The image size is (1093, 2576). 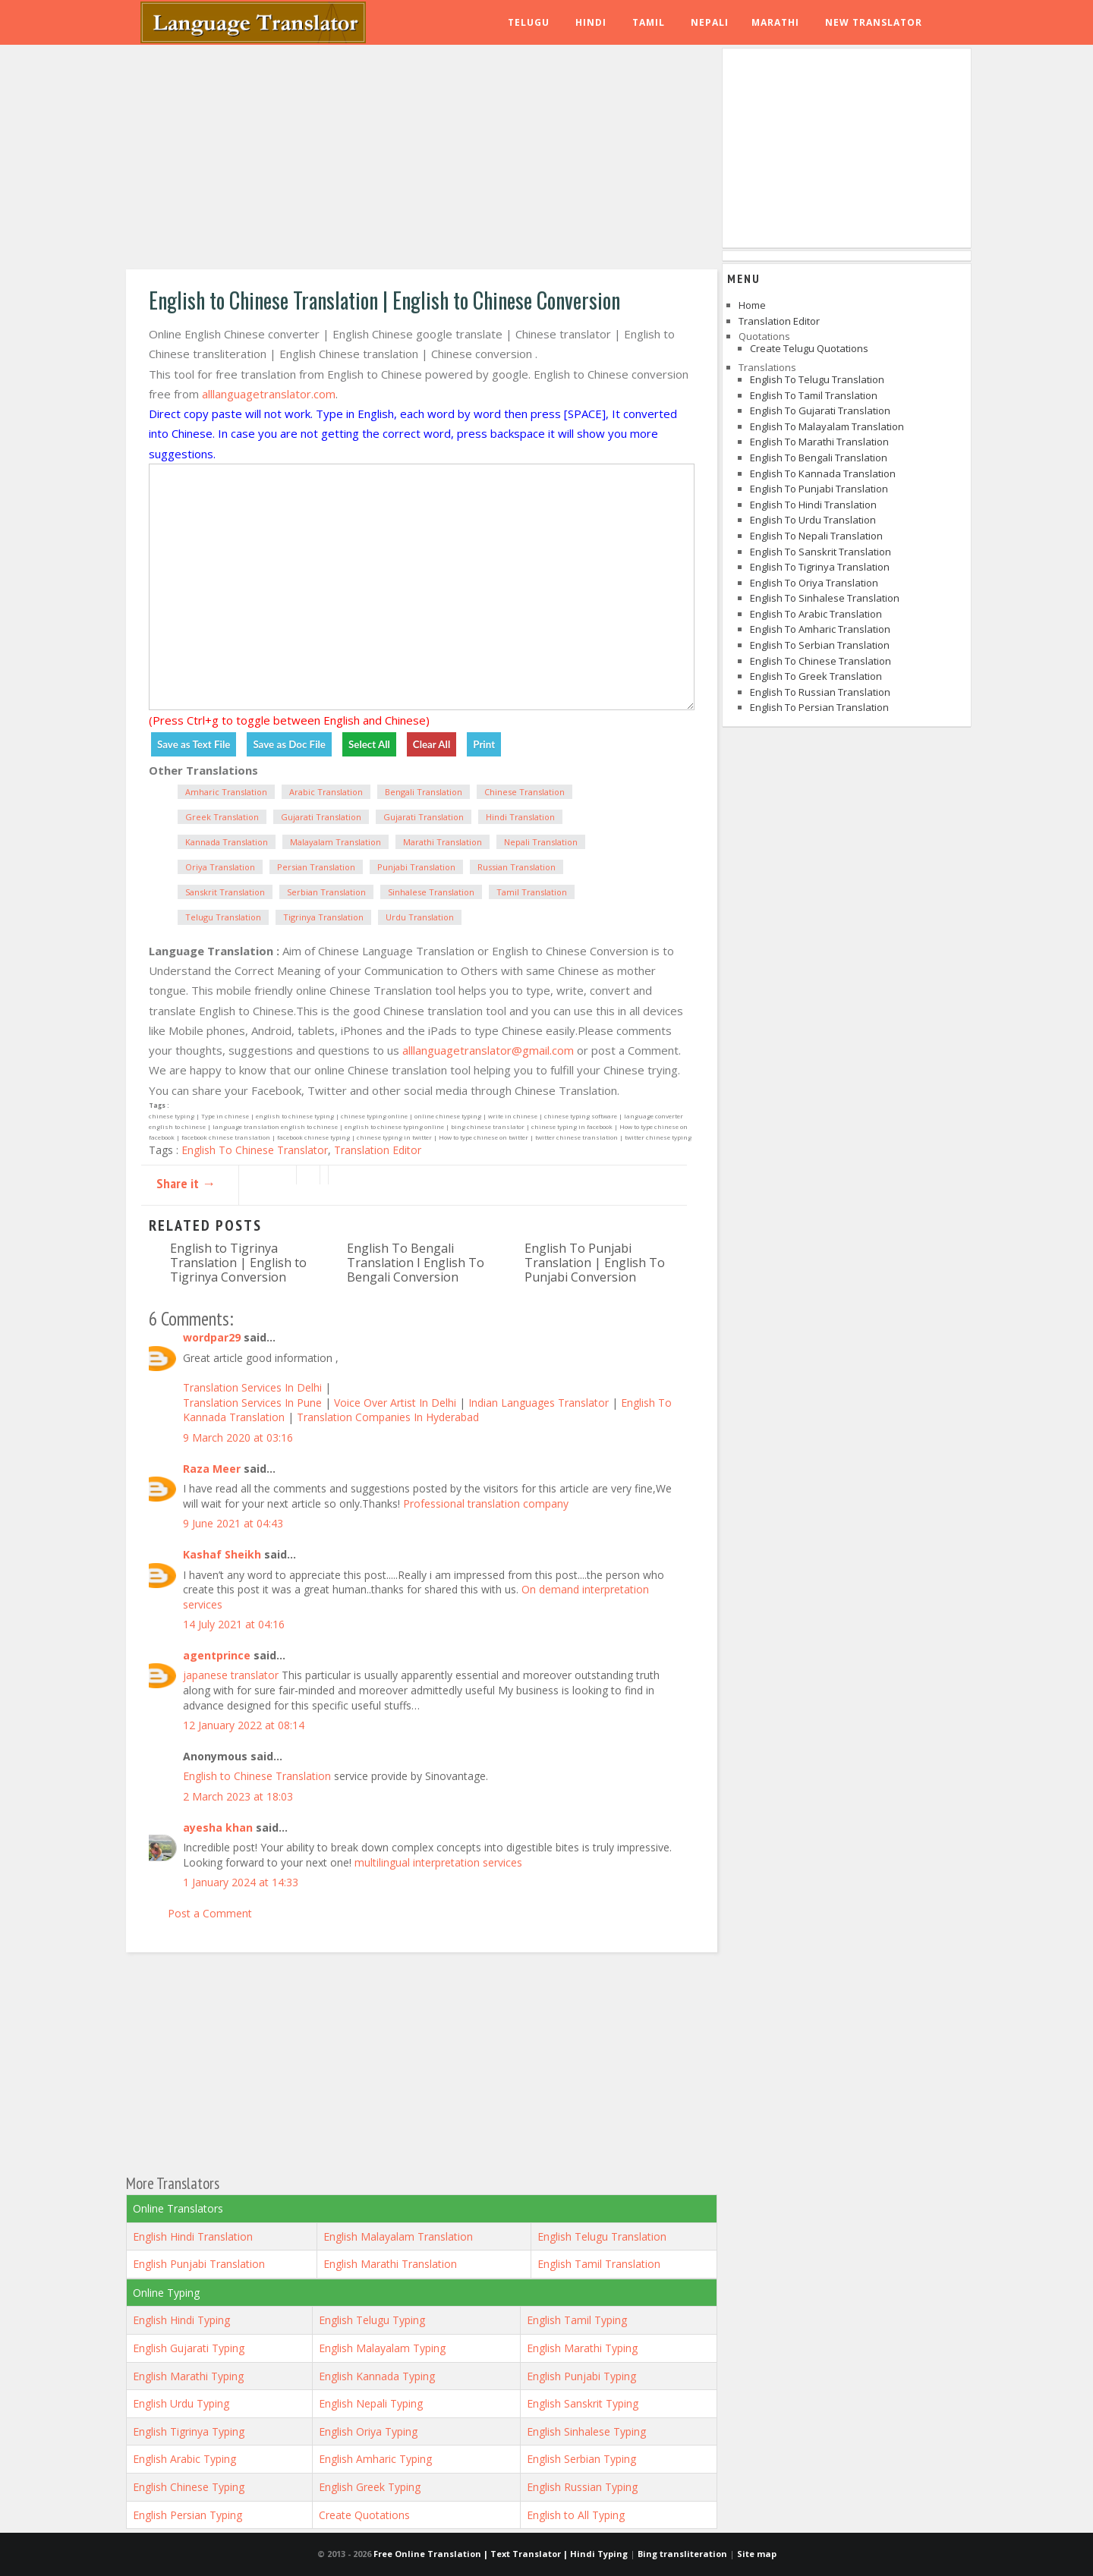 I want to click on English to Amharic Translation, so click(x=820, y=629).